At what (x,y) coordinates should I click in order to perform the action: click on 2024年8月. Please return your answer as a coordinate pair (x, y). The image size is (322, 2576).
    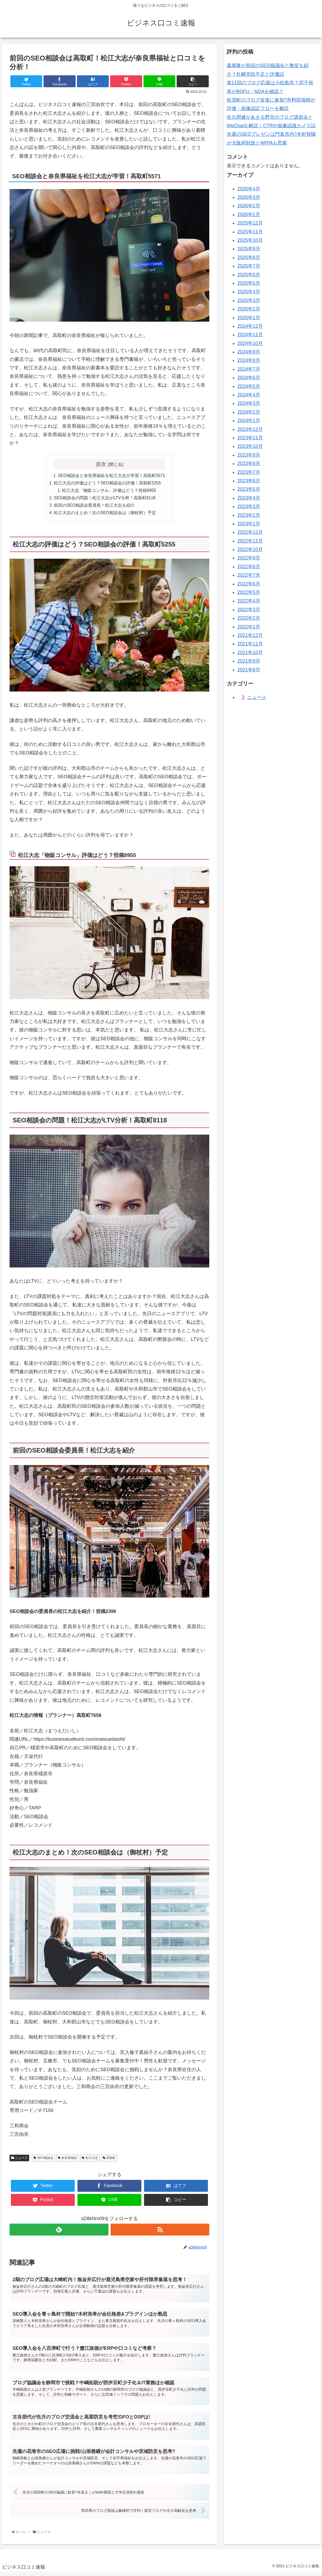
    Looking at the image, I should click on (248, 360).